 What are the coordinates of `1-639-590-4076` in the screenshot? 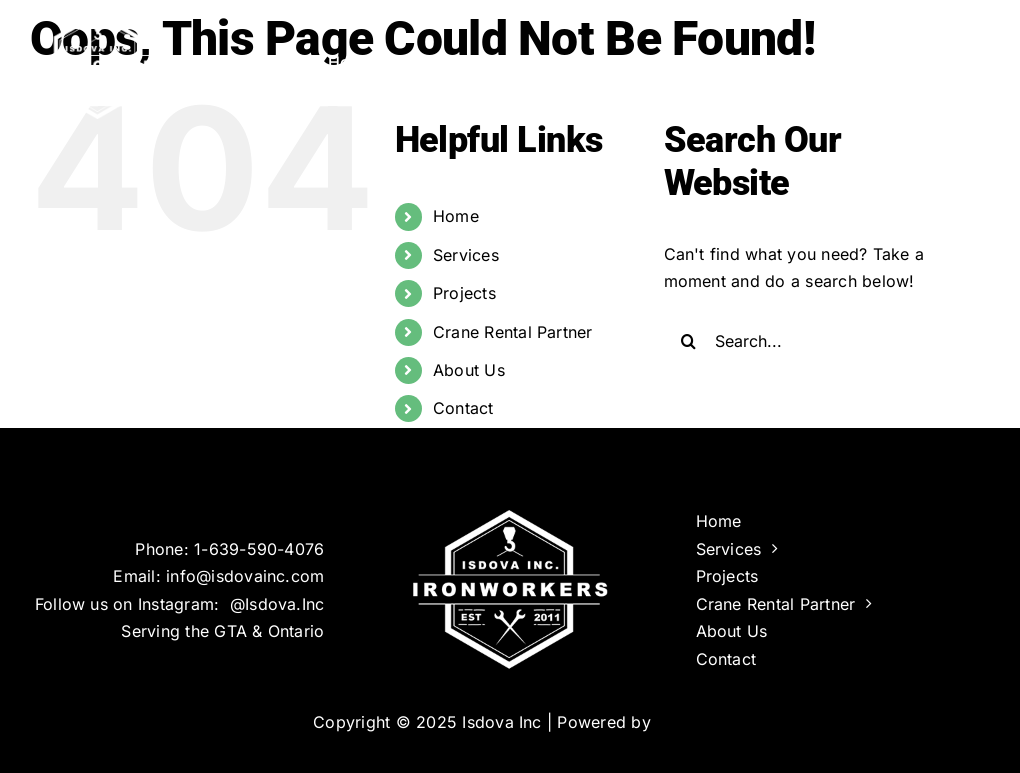 It's located at (259, 549).